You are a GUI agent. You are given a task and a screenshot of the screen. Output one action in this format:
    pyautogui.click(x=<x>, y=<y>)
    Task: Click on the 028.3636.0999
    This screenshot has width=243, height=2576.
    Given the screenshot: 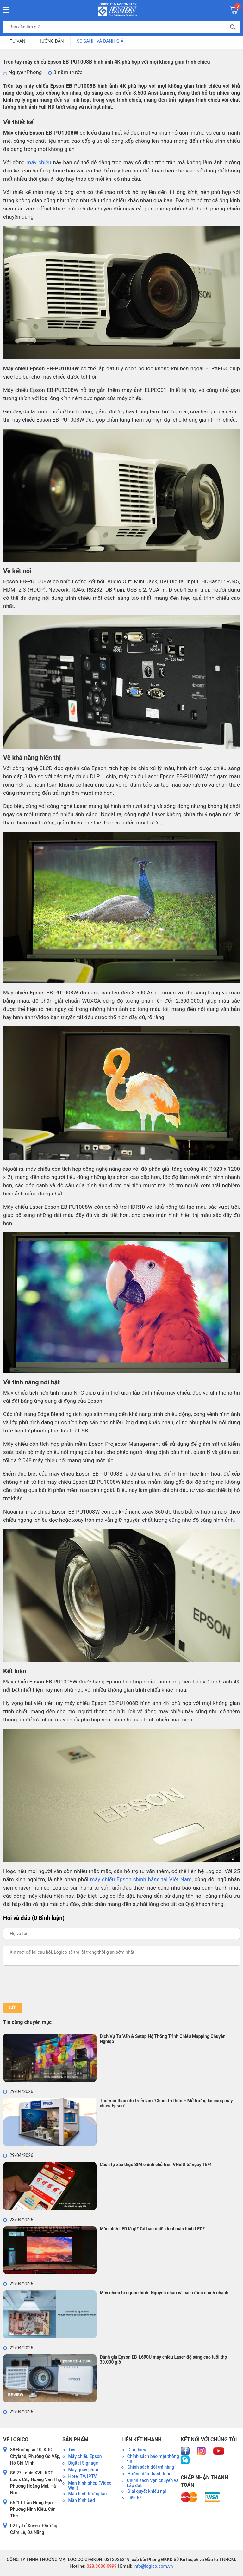 What is the action you would take?
    pyautogui.click(x=101, y=2566)
    